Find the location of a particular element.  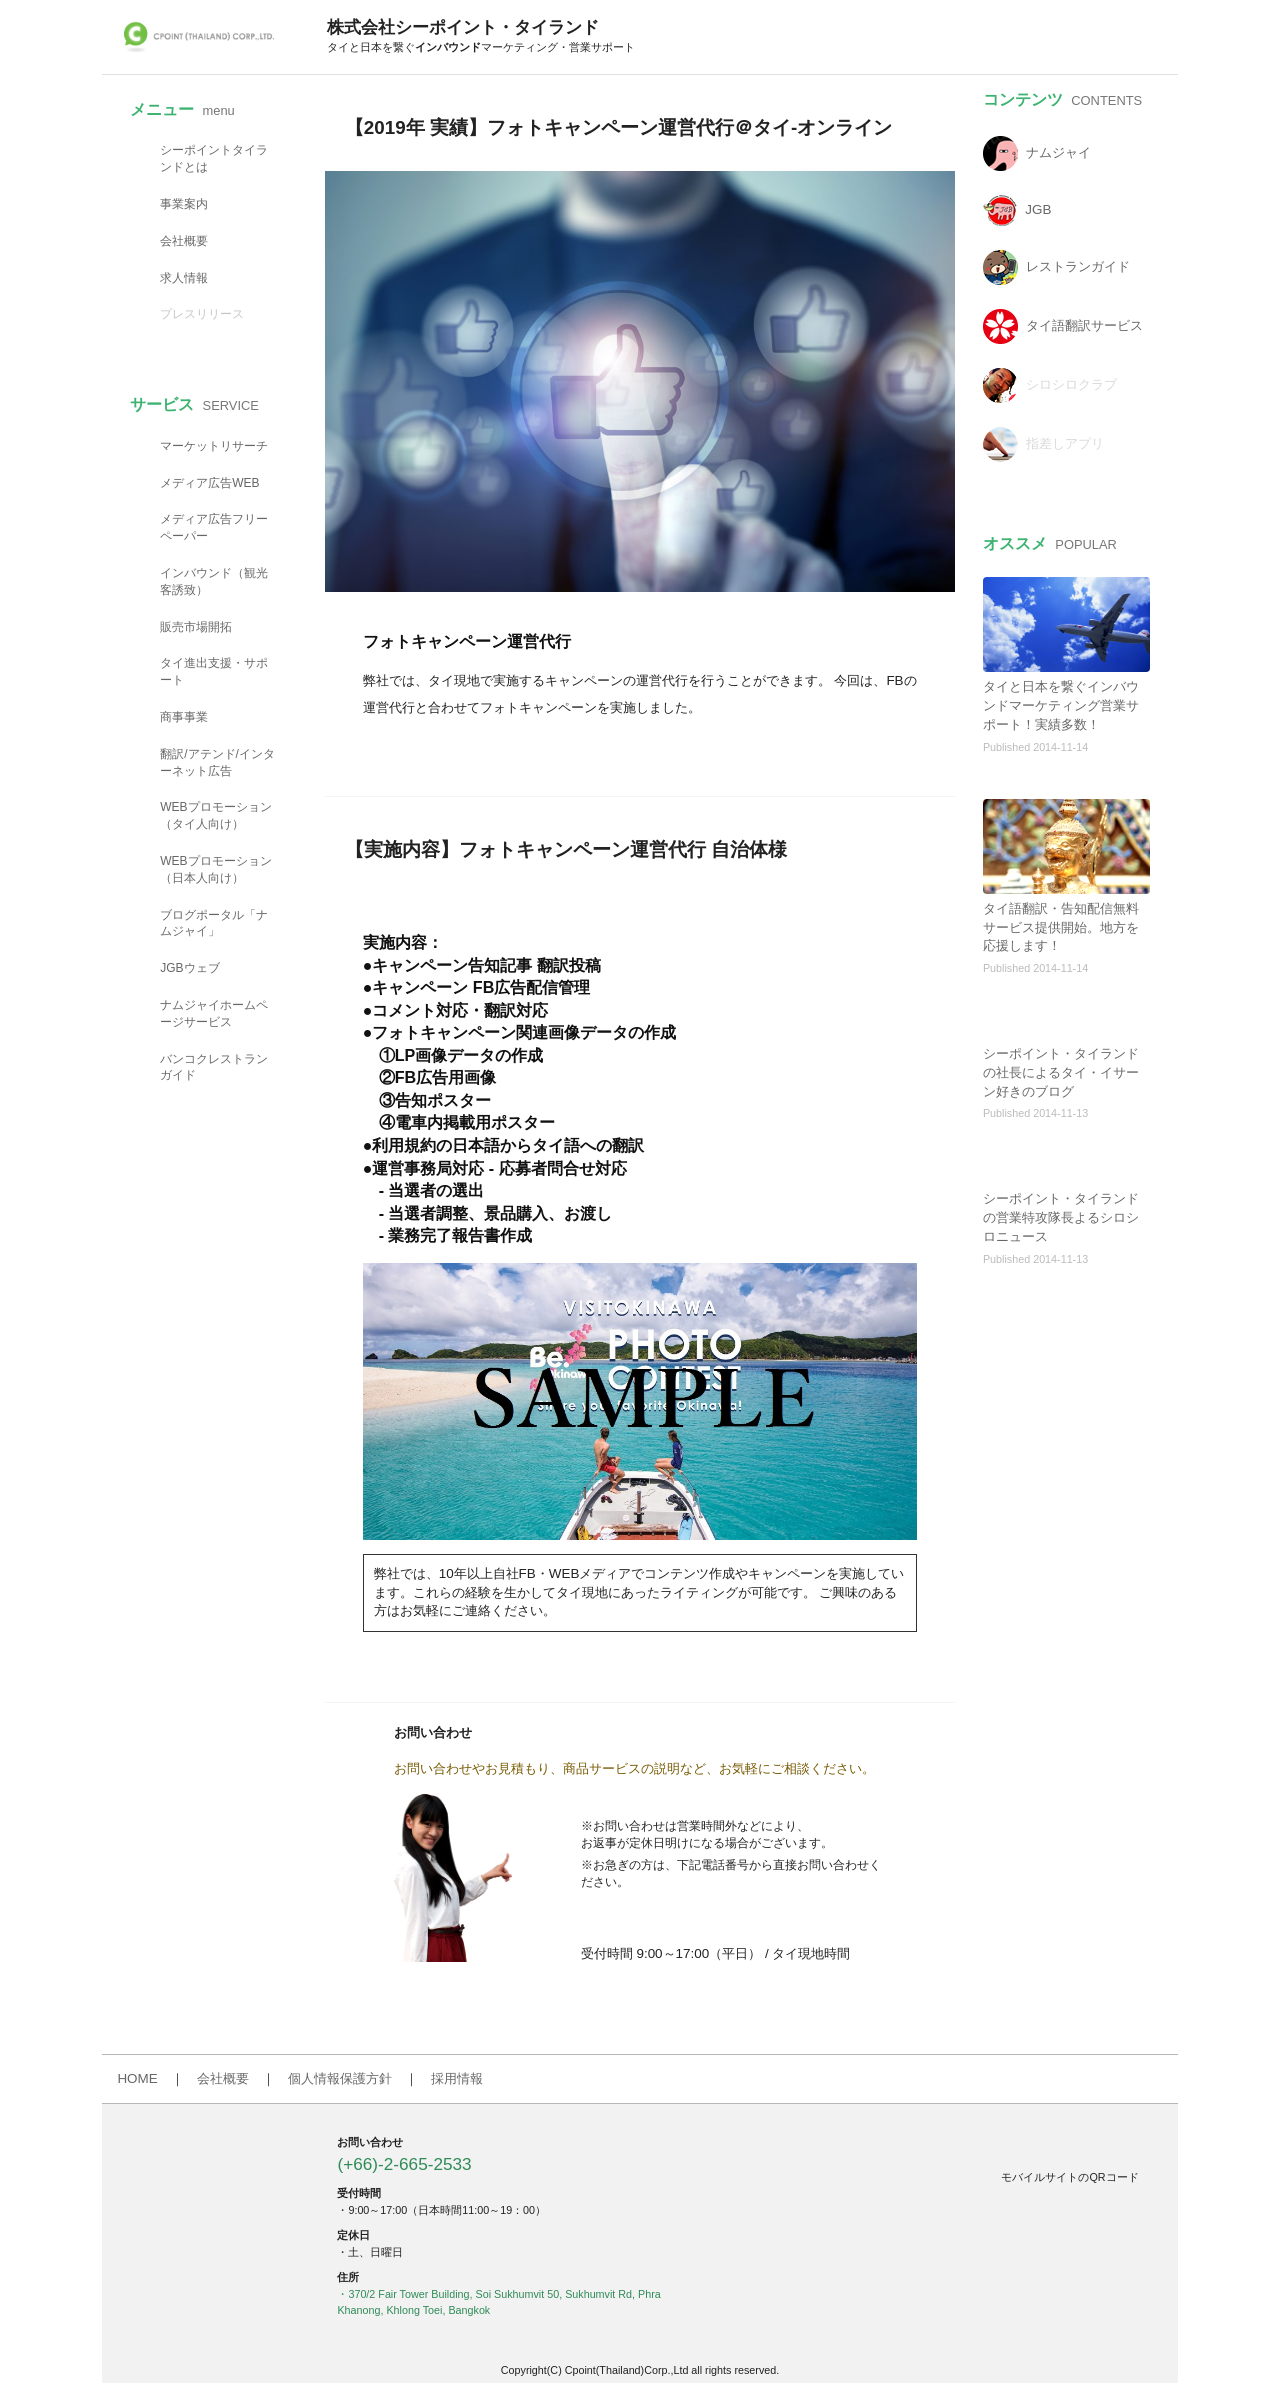

JGBウェブ is located at coordinates (189, 968).